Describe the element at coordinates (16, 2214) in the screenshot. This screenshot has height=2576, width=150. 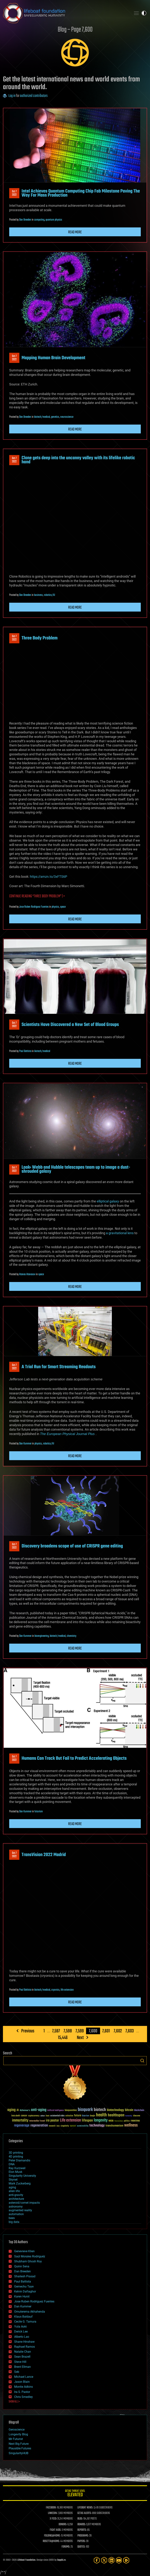
I see `automation` at that location.